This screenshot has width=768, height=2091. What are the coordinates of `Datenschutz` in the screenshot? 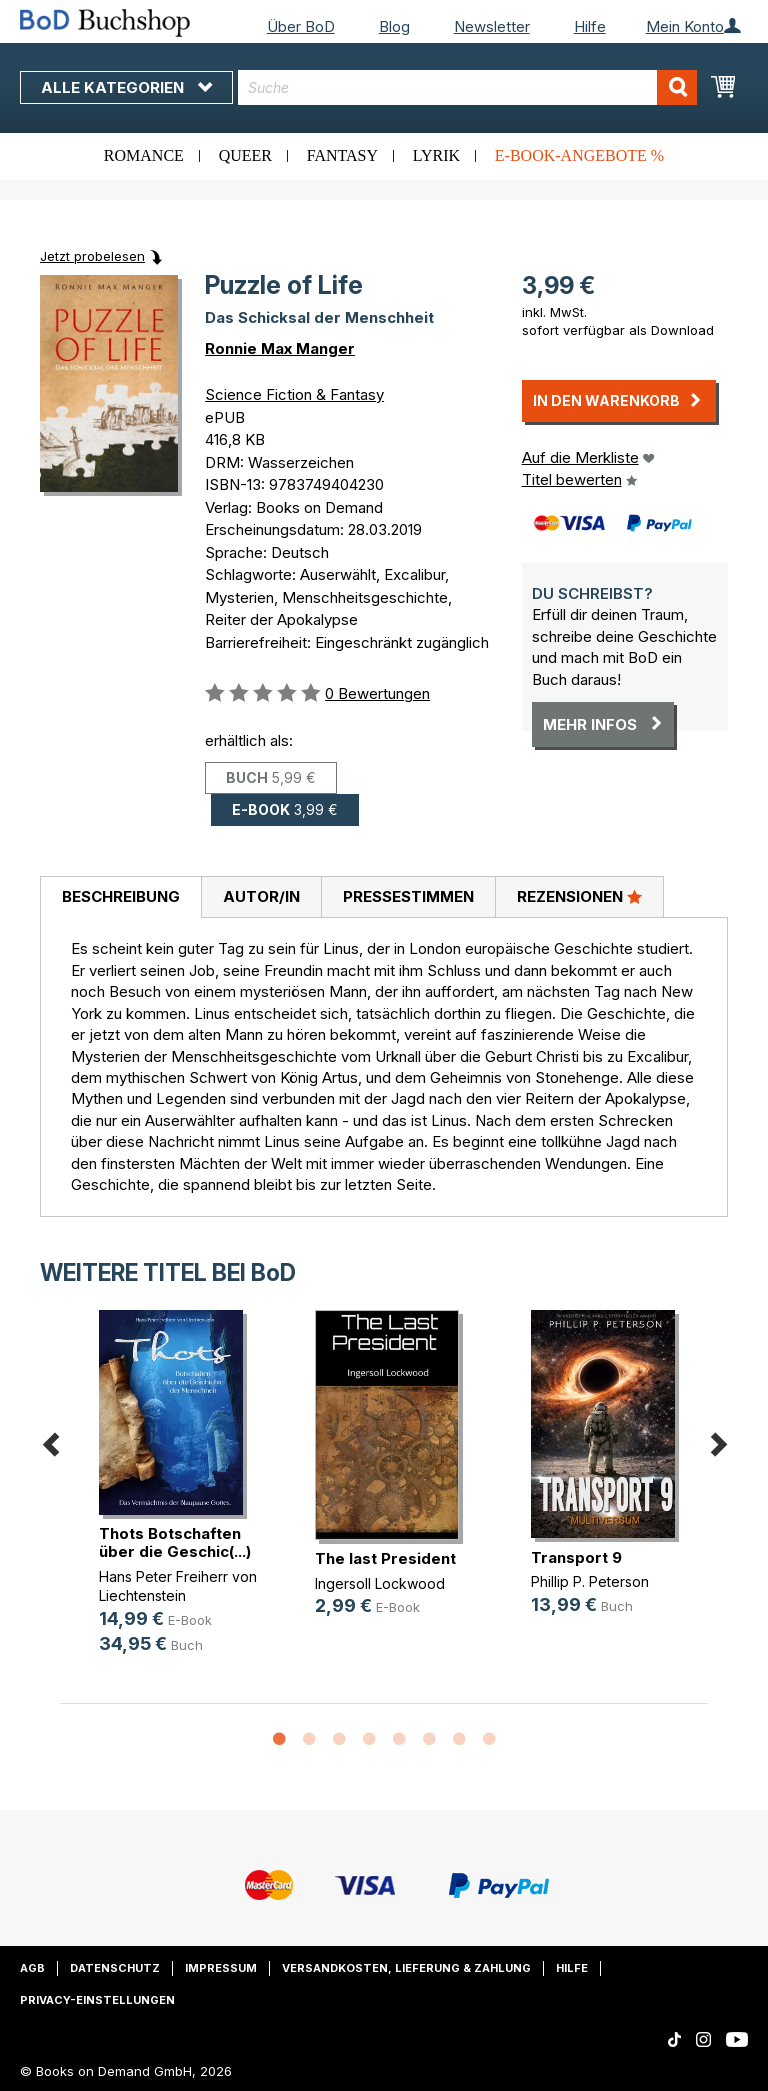 It's located at (115, 1968).